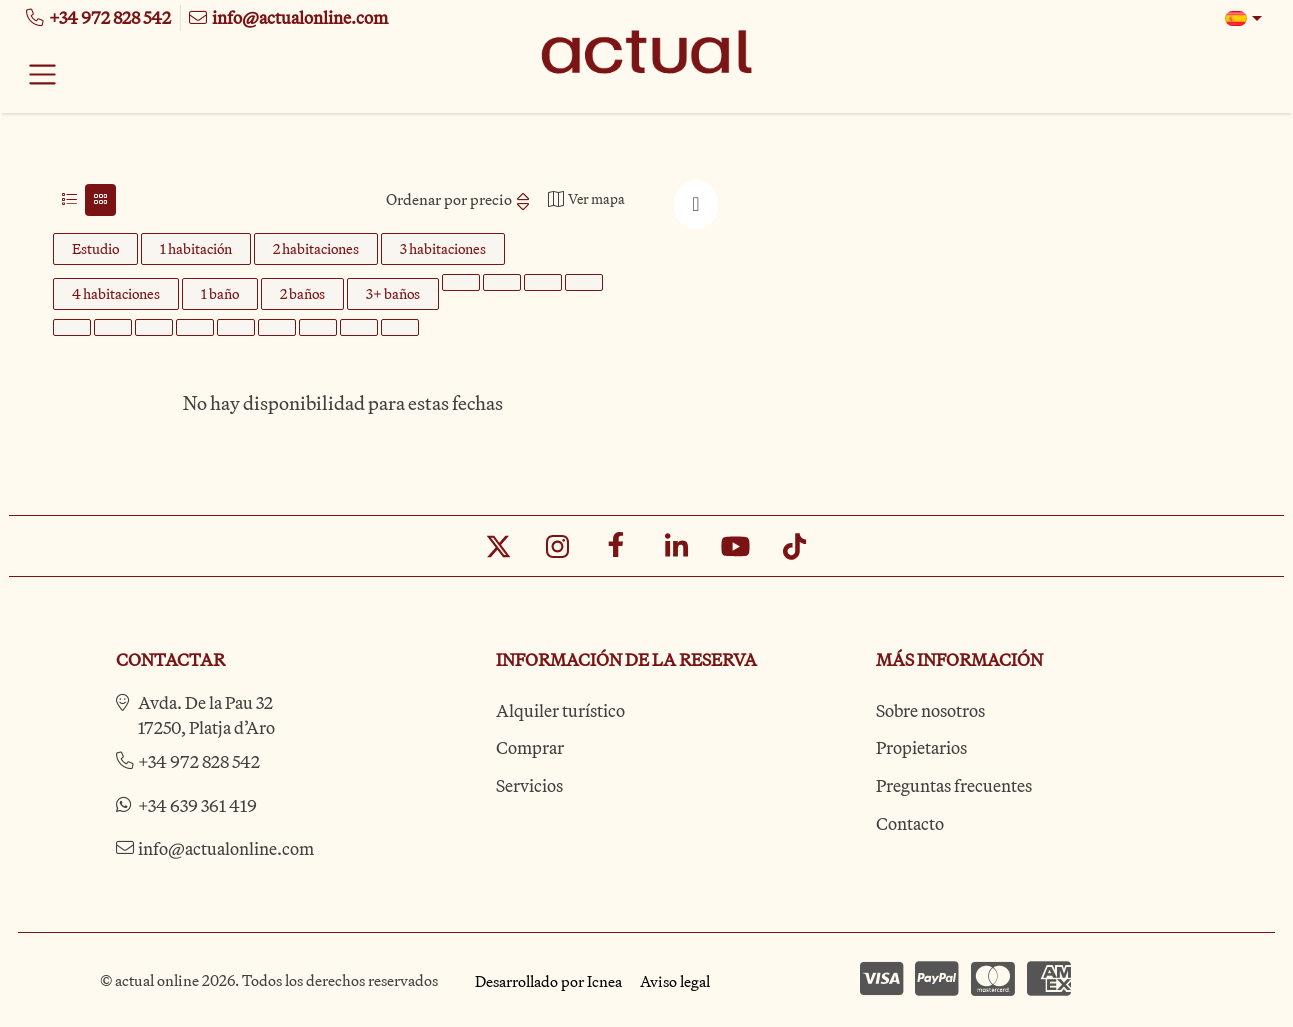 This screenshot has height=1027, width=1293. What do you see at coordinates (560, 710) in the screenshot?
I see `Alquiler turístico` at bounding box center [560, 710].